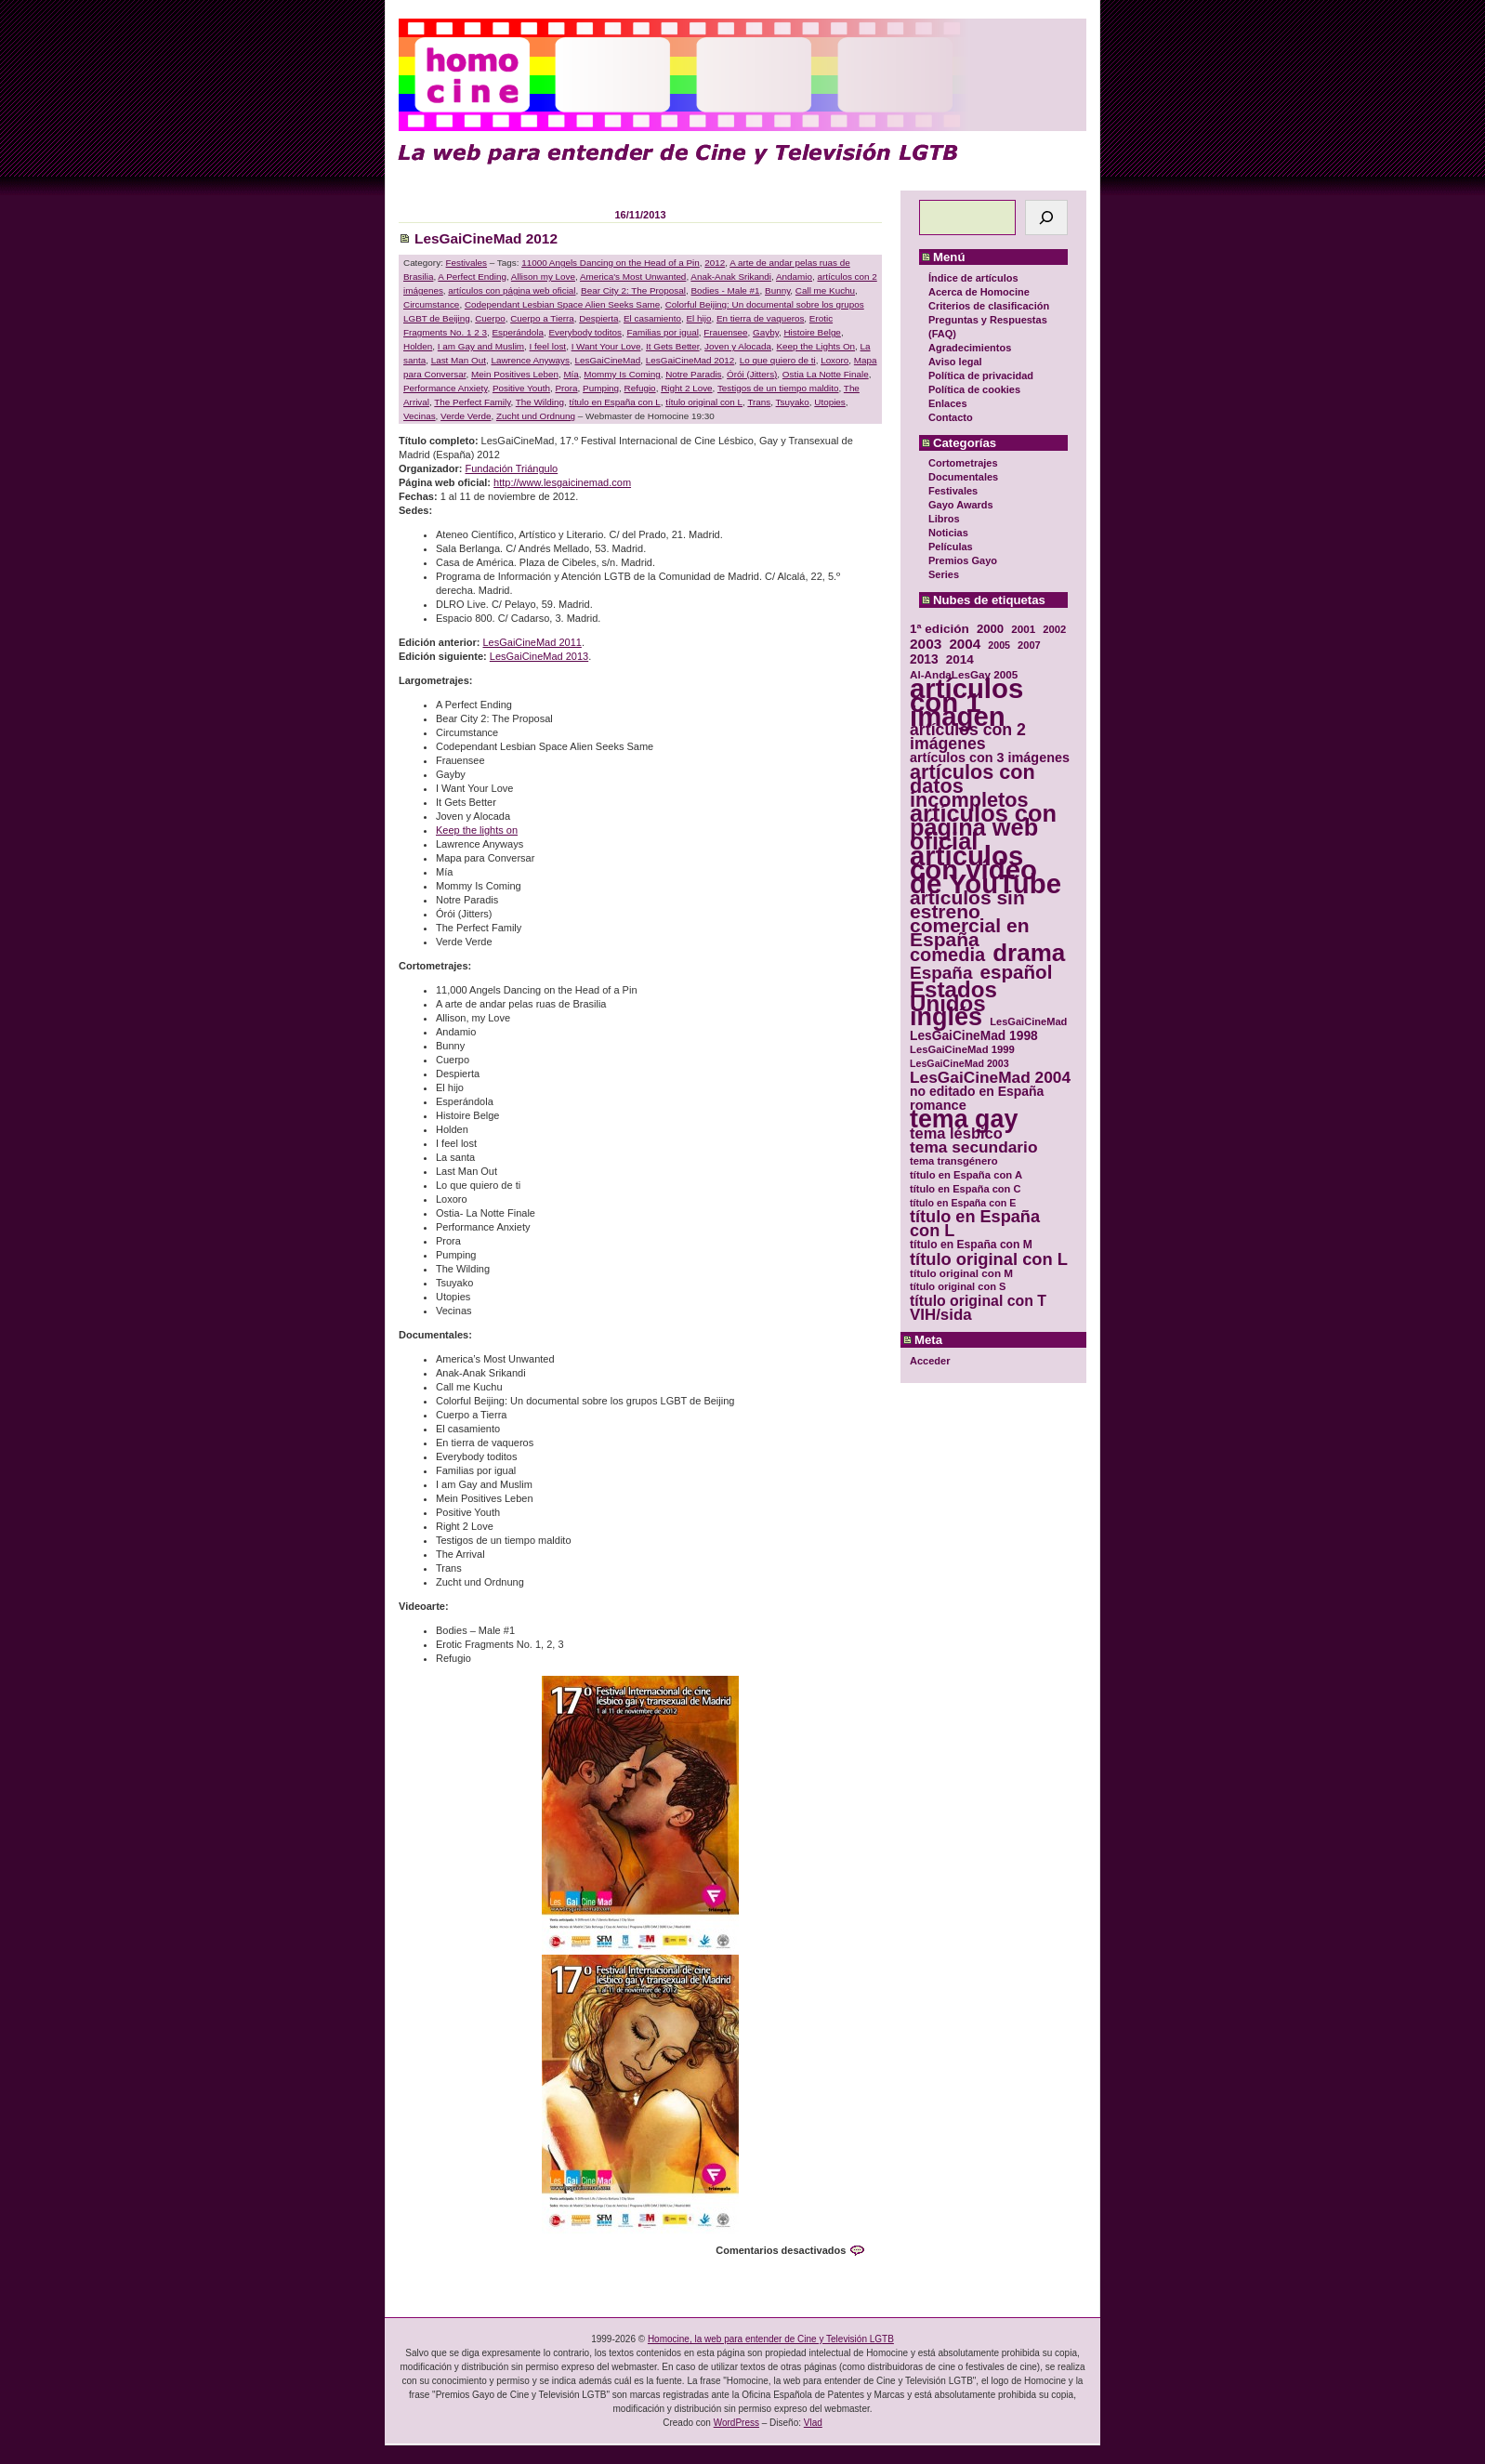  Describe the element at coordinates (714, 262) in the screenshot. I see `2012` at that location.